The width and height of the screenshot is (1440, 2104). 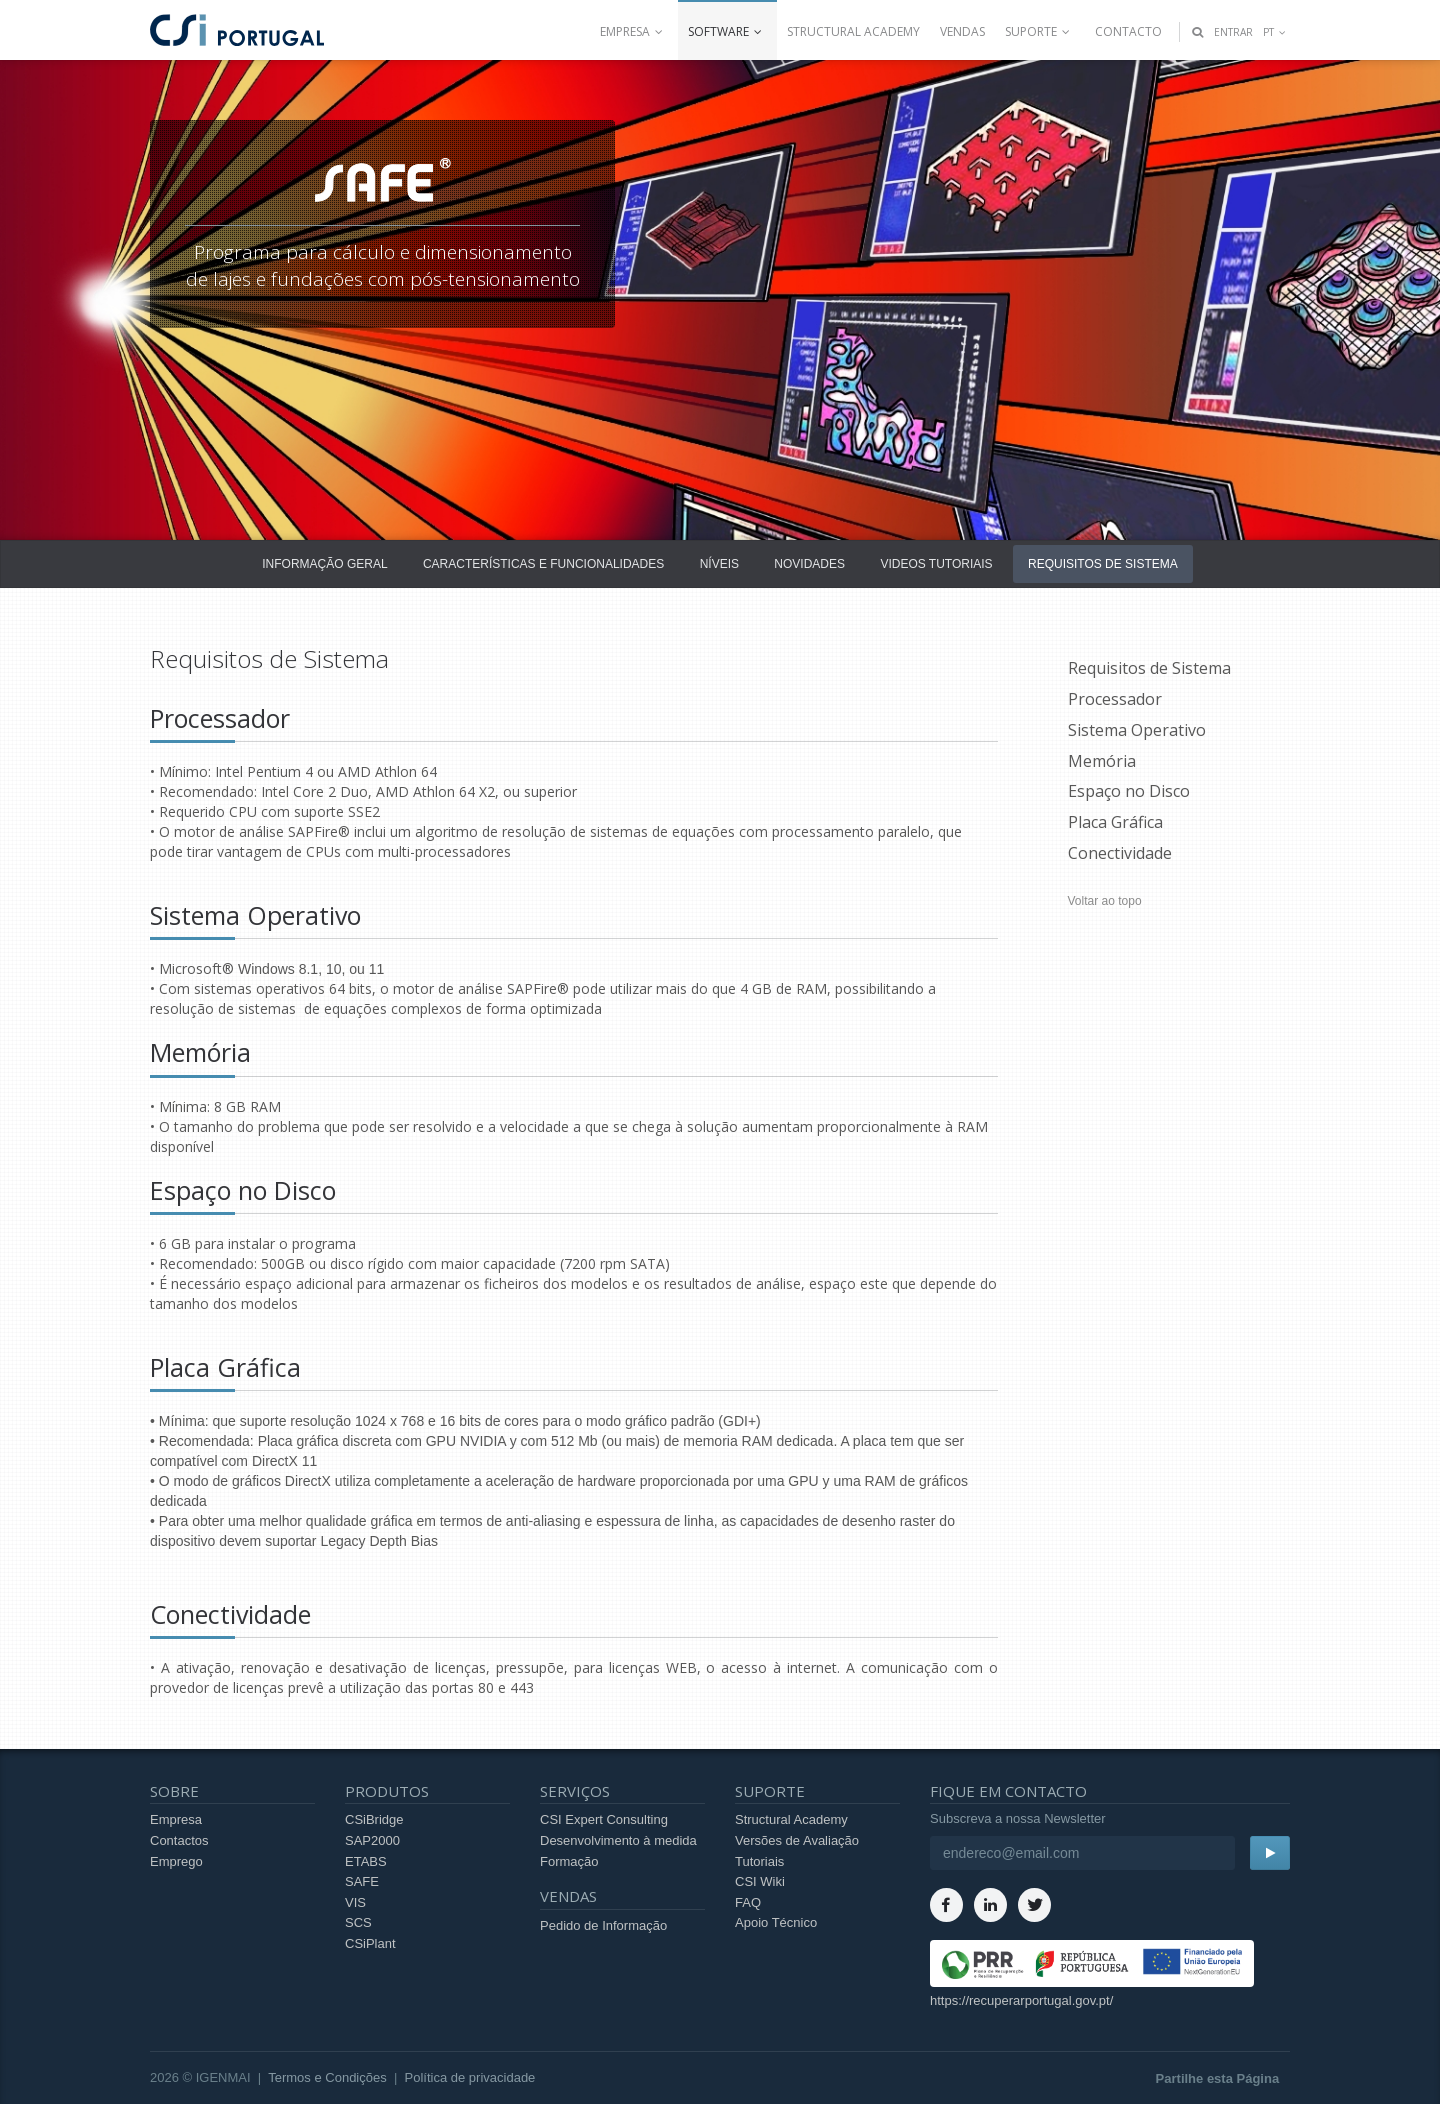 What do you see at coordinates (1129, 791) in the screenshot?
I see `Espaço no Disco` at bounding box center [1129, 791].